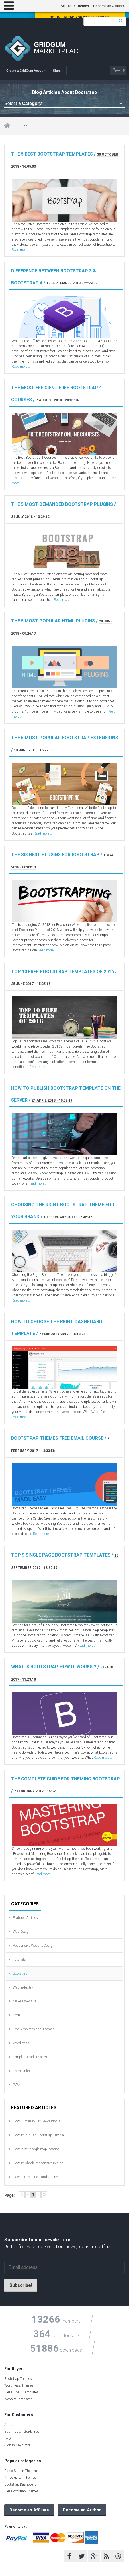  What do you see at coordinates (11, 2425) in the screenshot?
I see `About Us` at bounding box center [11, 2425].